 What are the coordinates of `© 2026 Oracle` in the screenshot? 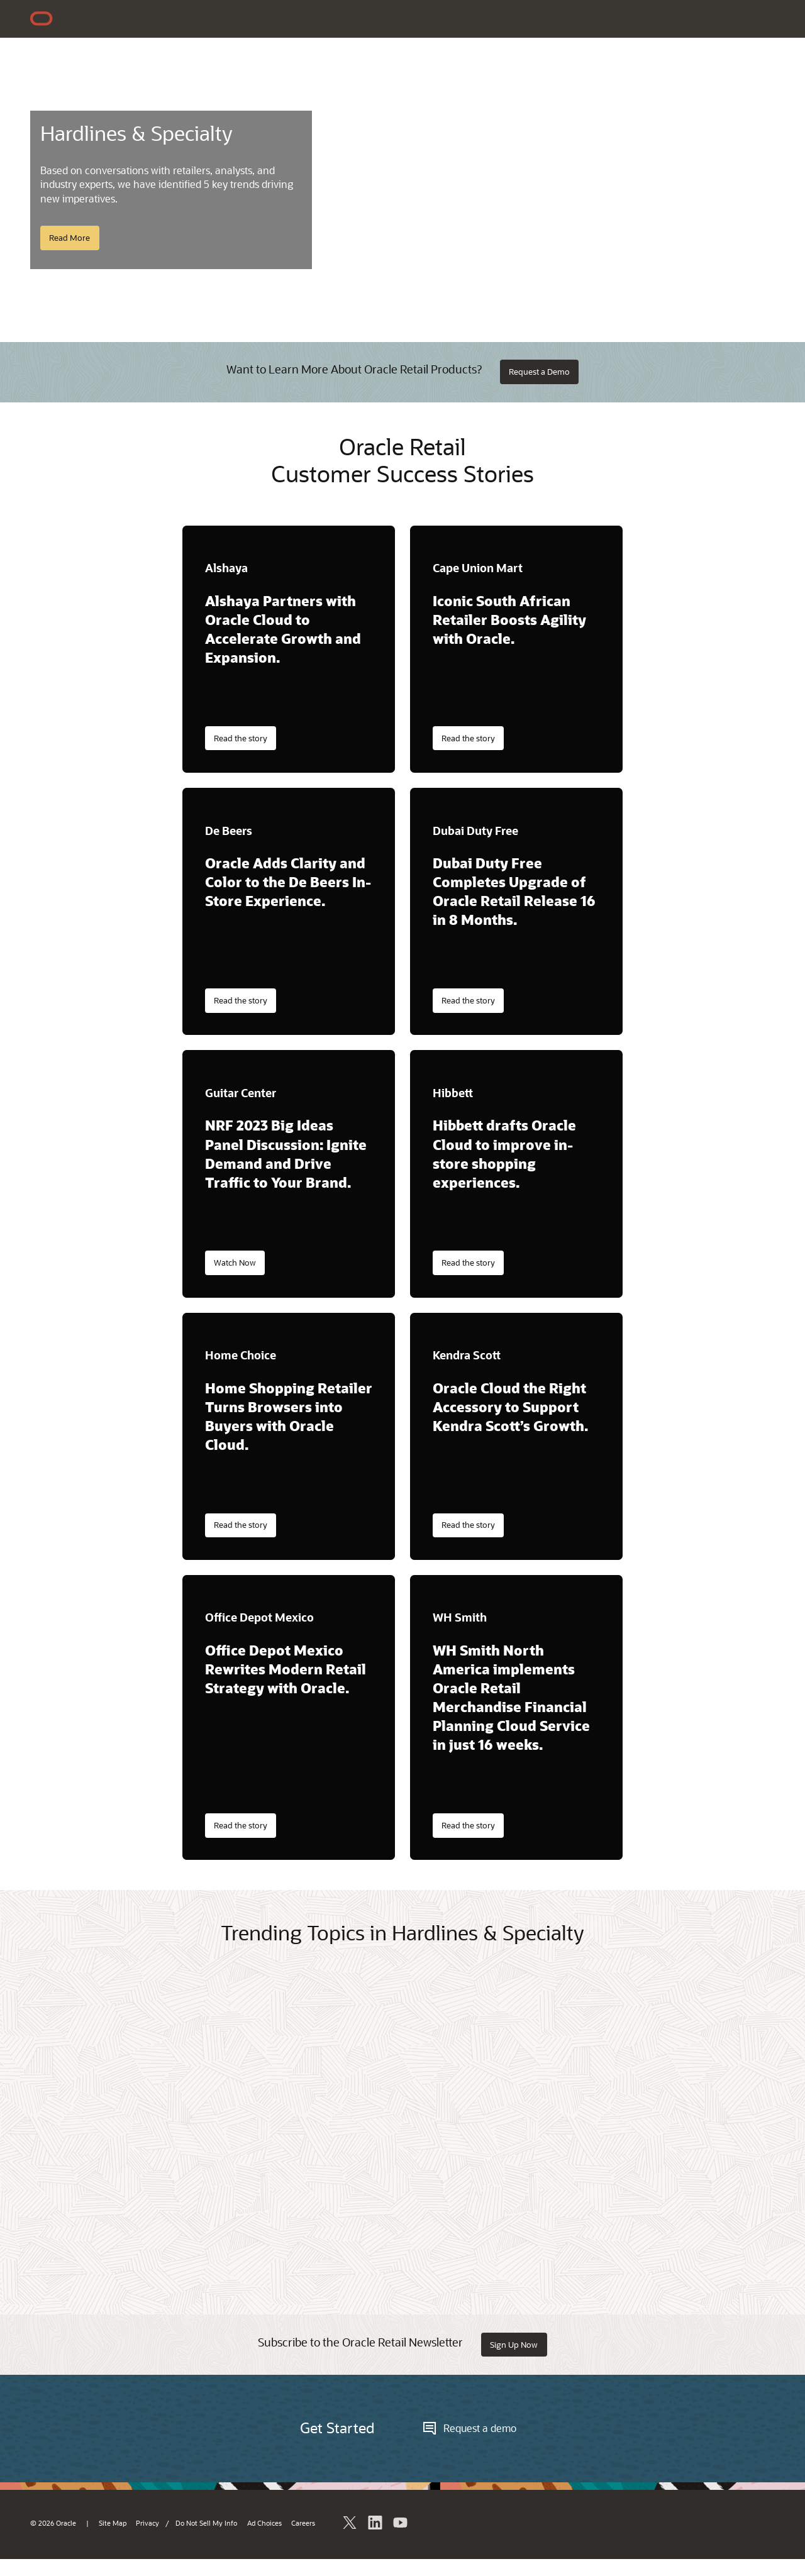 It's located at (53, 2523).